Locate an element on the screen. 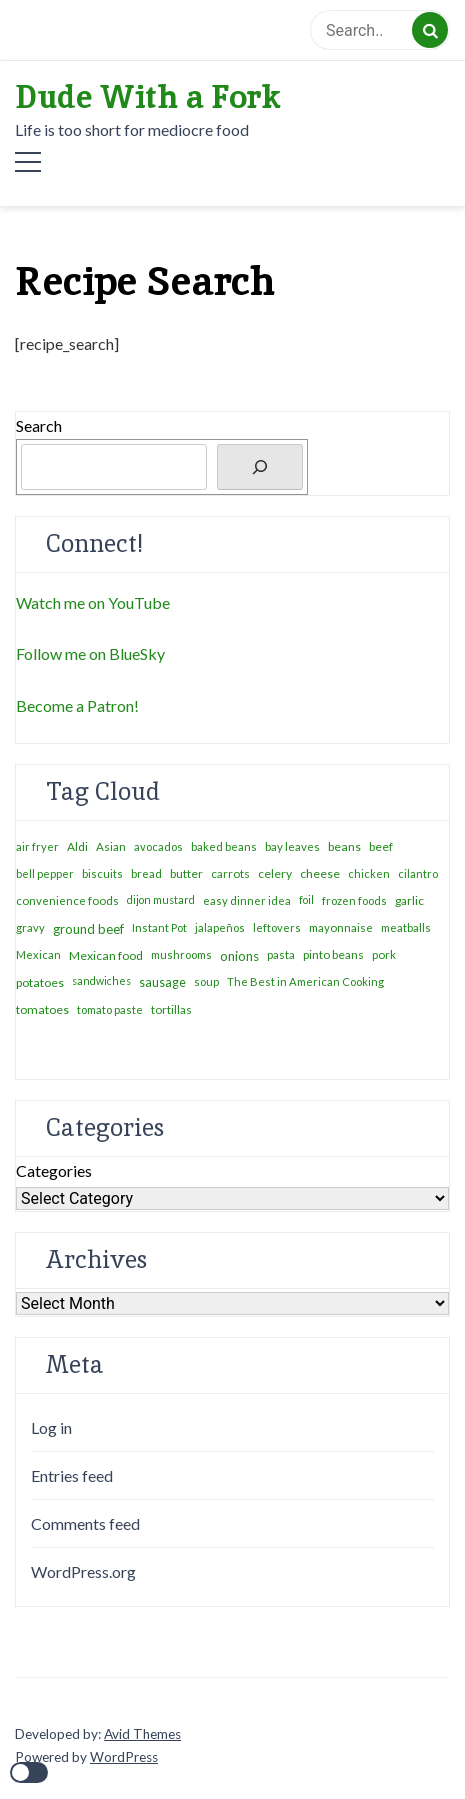 The image size is (465, 1799). [Search] is located at coordinates (260, 467).